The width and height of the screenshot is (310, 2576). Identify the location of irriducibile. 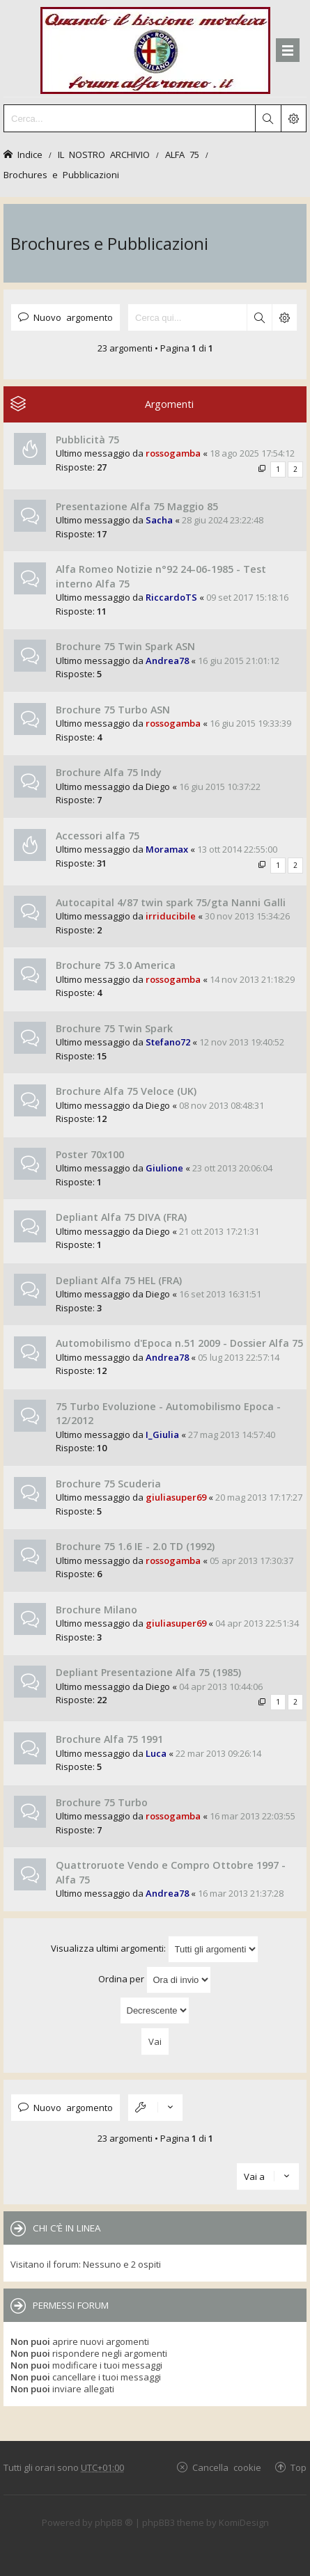
(171, 916).